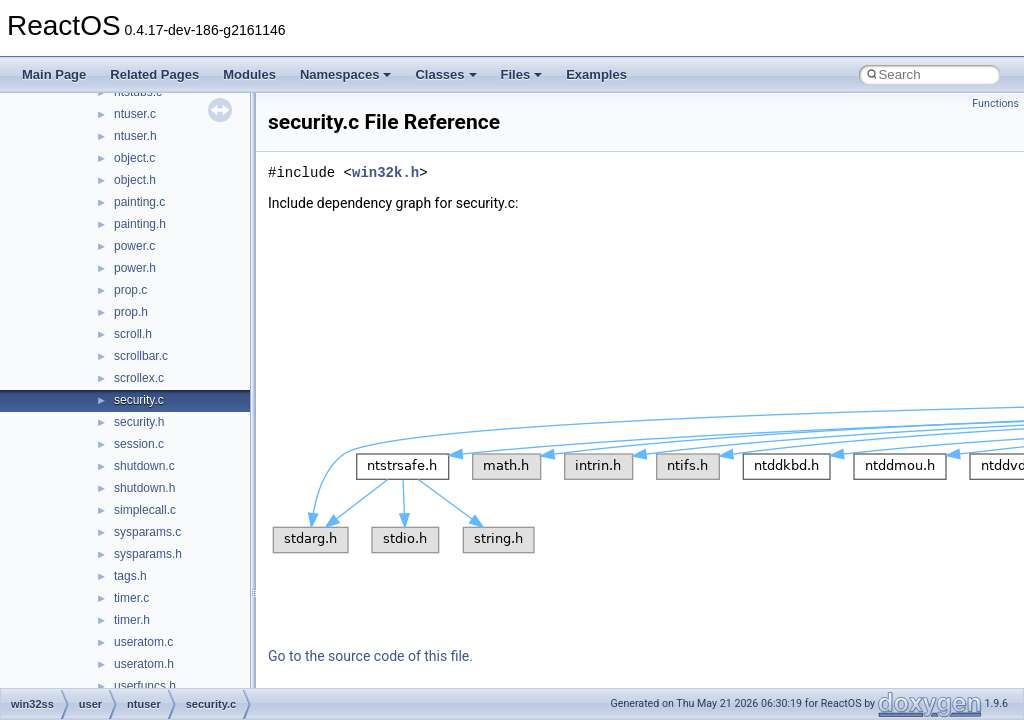 The height and width of the screenshot is (720, 1024). Describe the element at coordinates (148, 554) in the screenshot. I see `sysparams.h` at that location.